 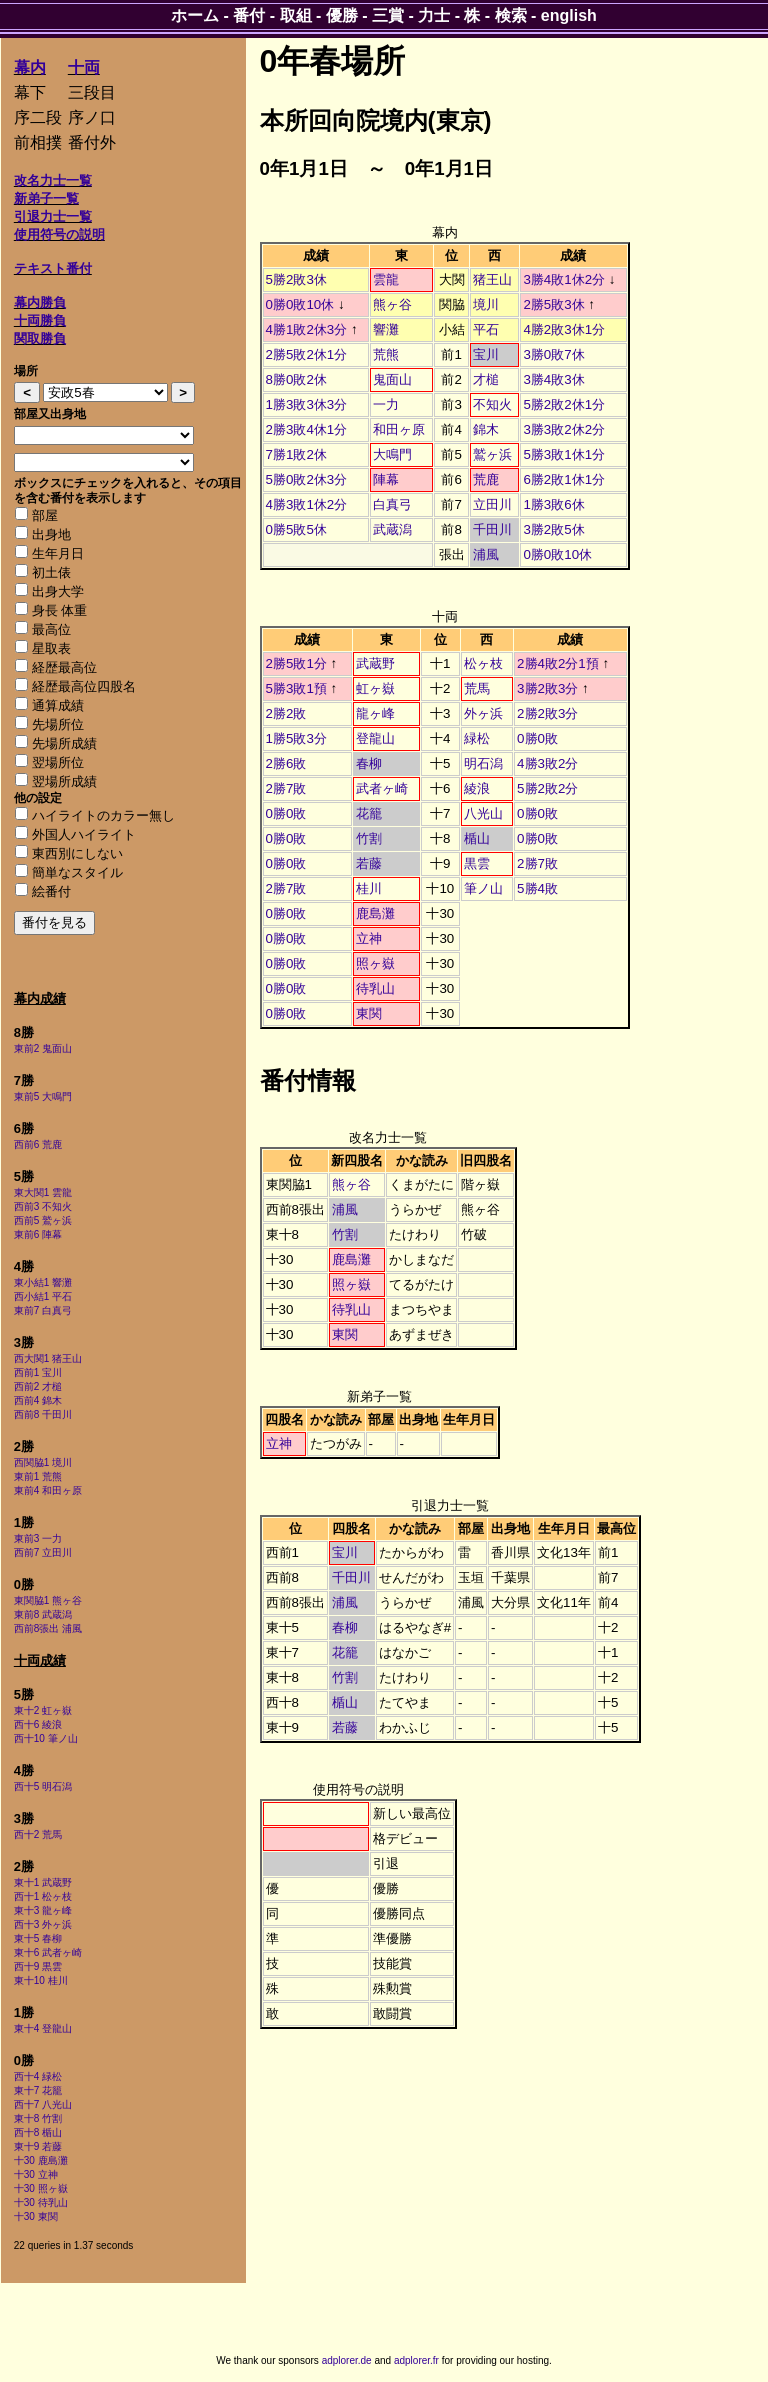 What do you see at coordinates (300, 304) in the screenshot?
I see `0勝0敗10休` at bounding box center [300, 304].